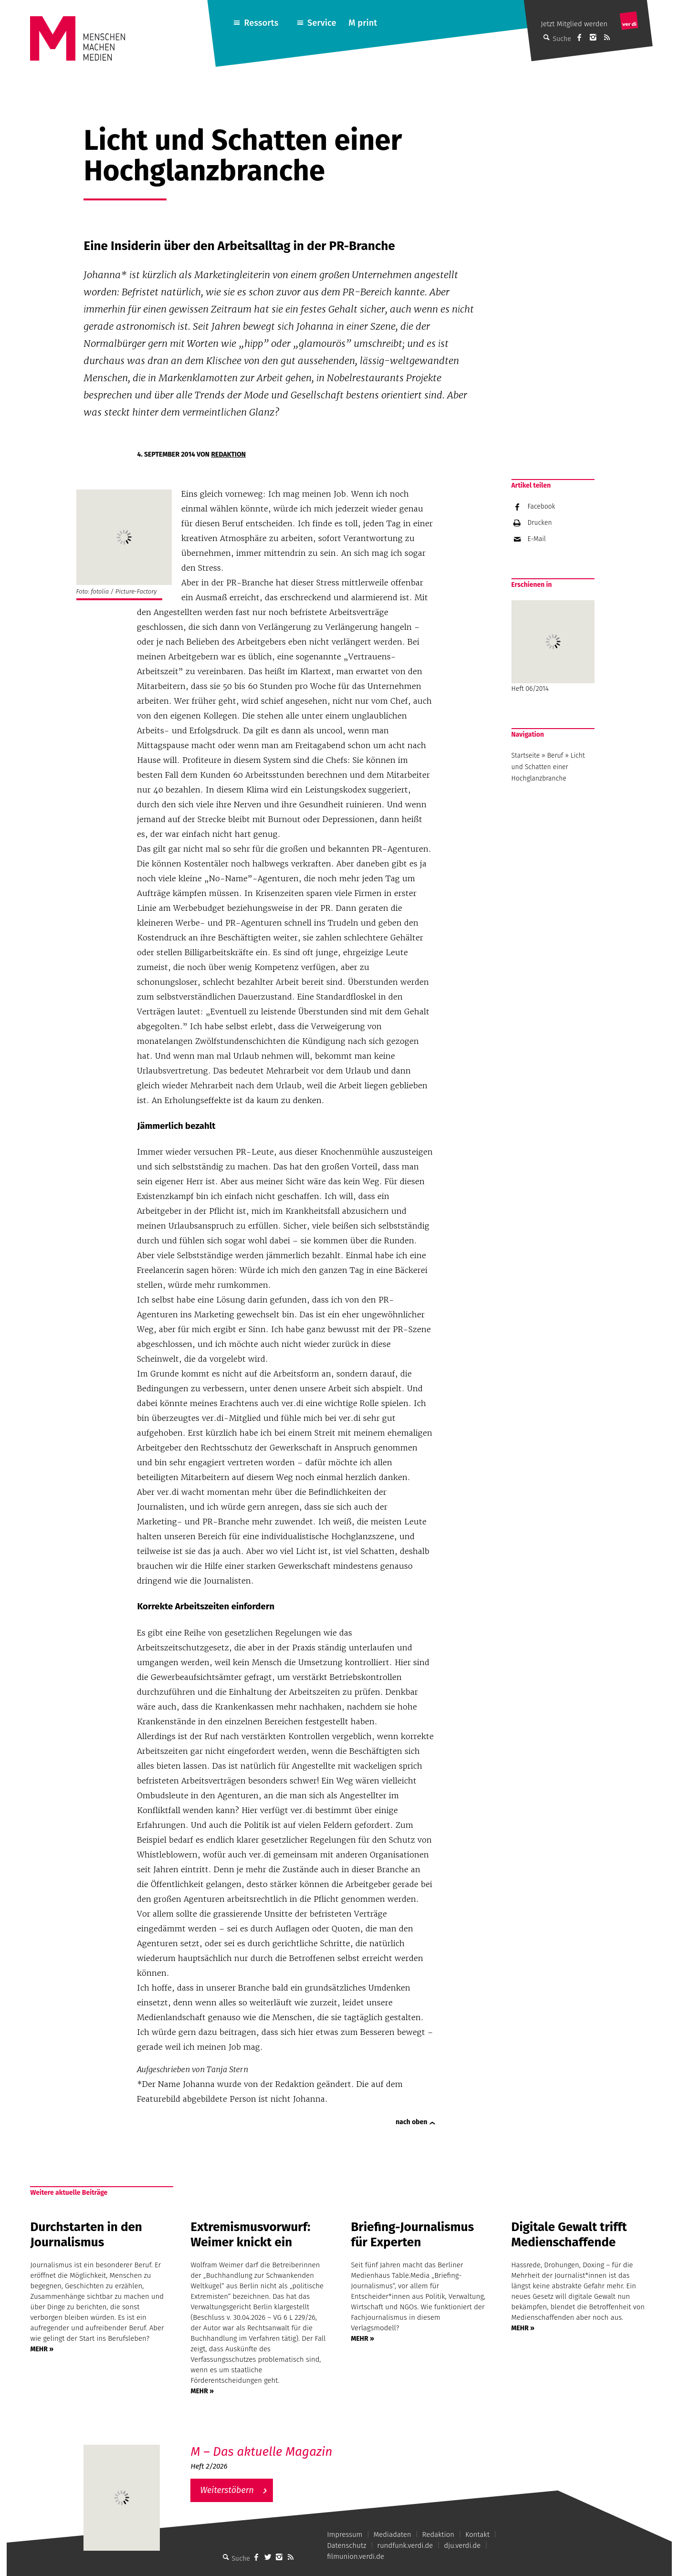 Image resolution: width=678 pixels, height=2576 pixels. Describe the element at coordinates (356, 2556) in the screenshot. I see `filmunion.verdi.de` at that location.